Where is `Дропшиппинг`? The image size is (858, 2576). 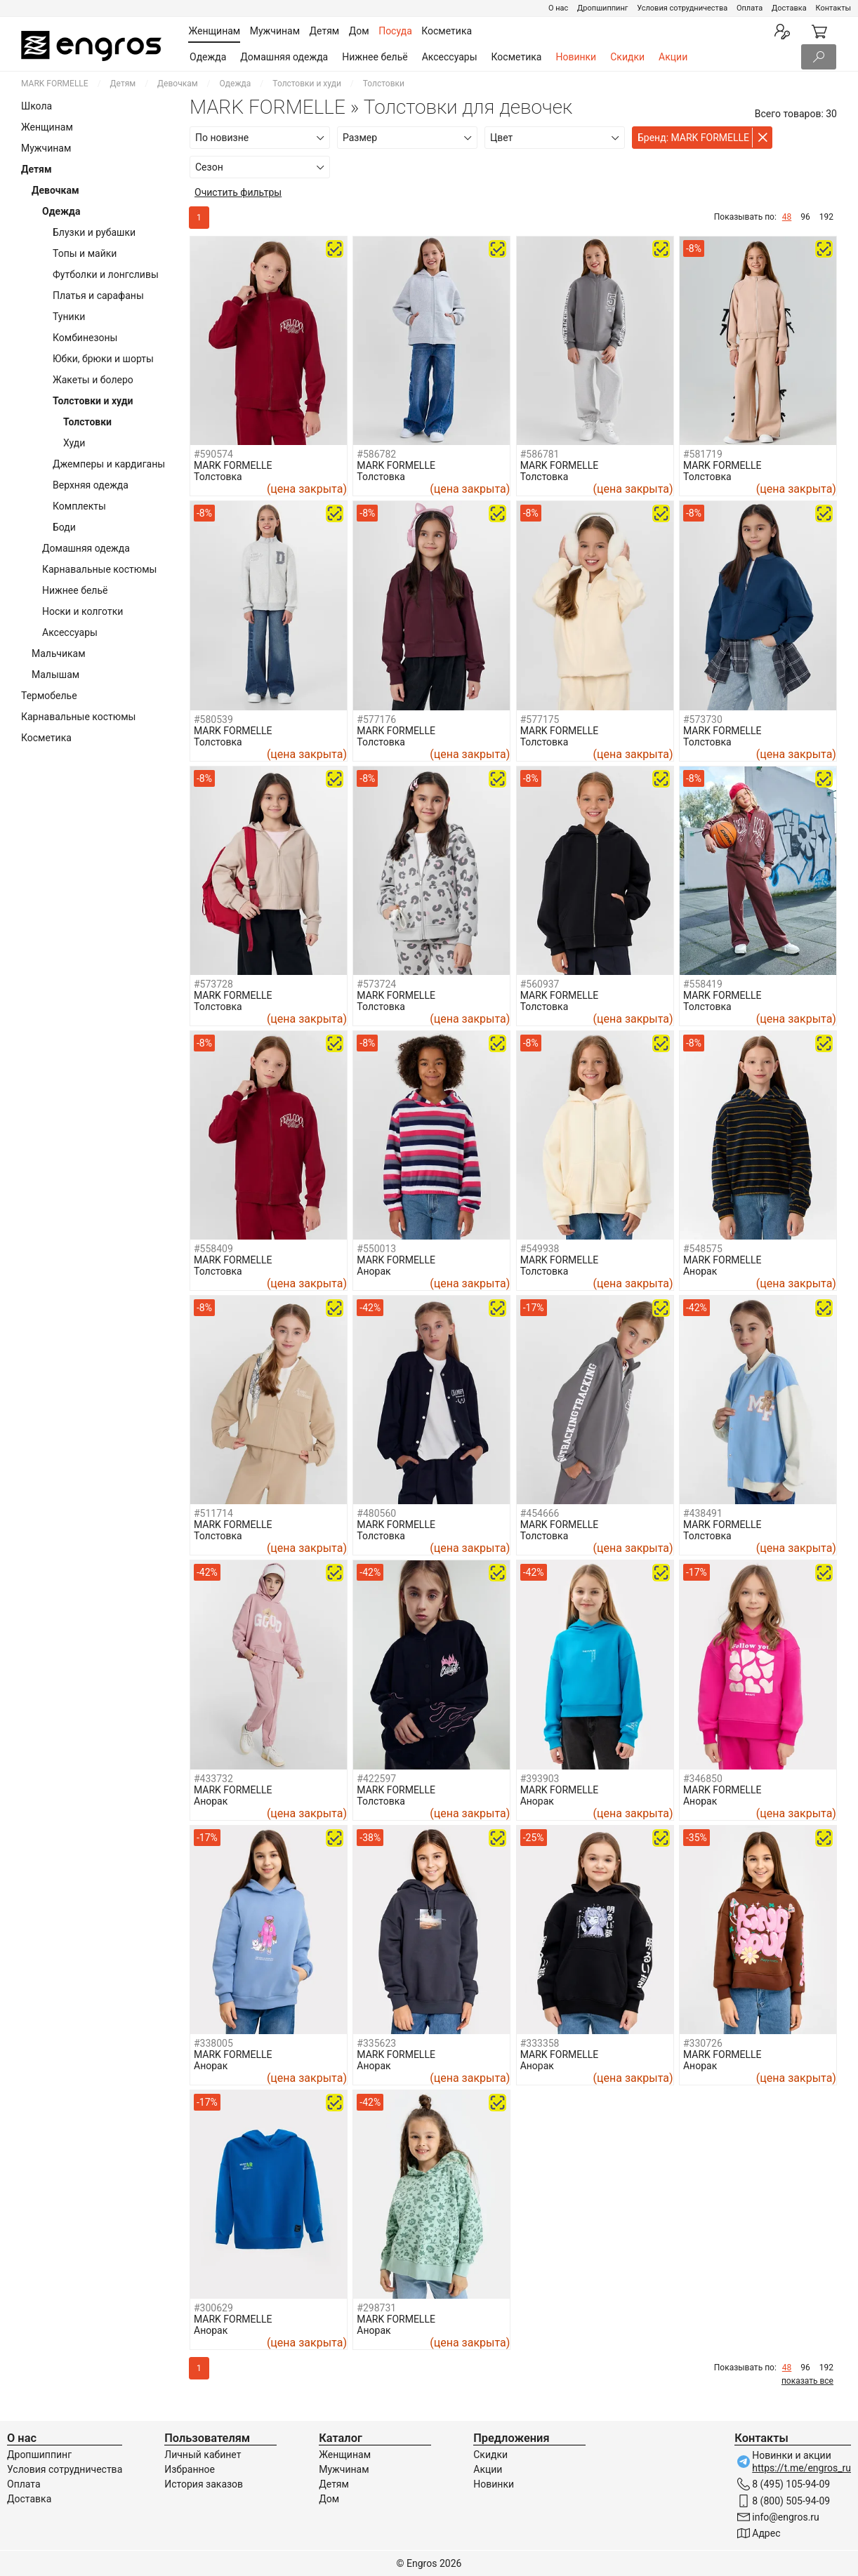 Дропшиппинг is located at coordinates (602, 8).